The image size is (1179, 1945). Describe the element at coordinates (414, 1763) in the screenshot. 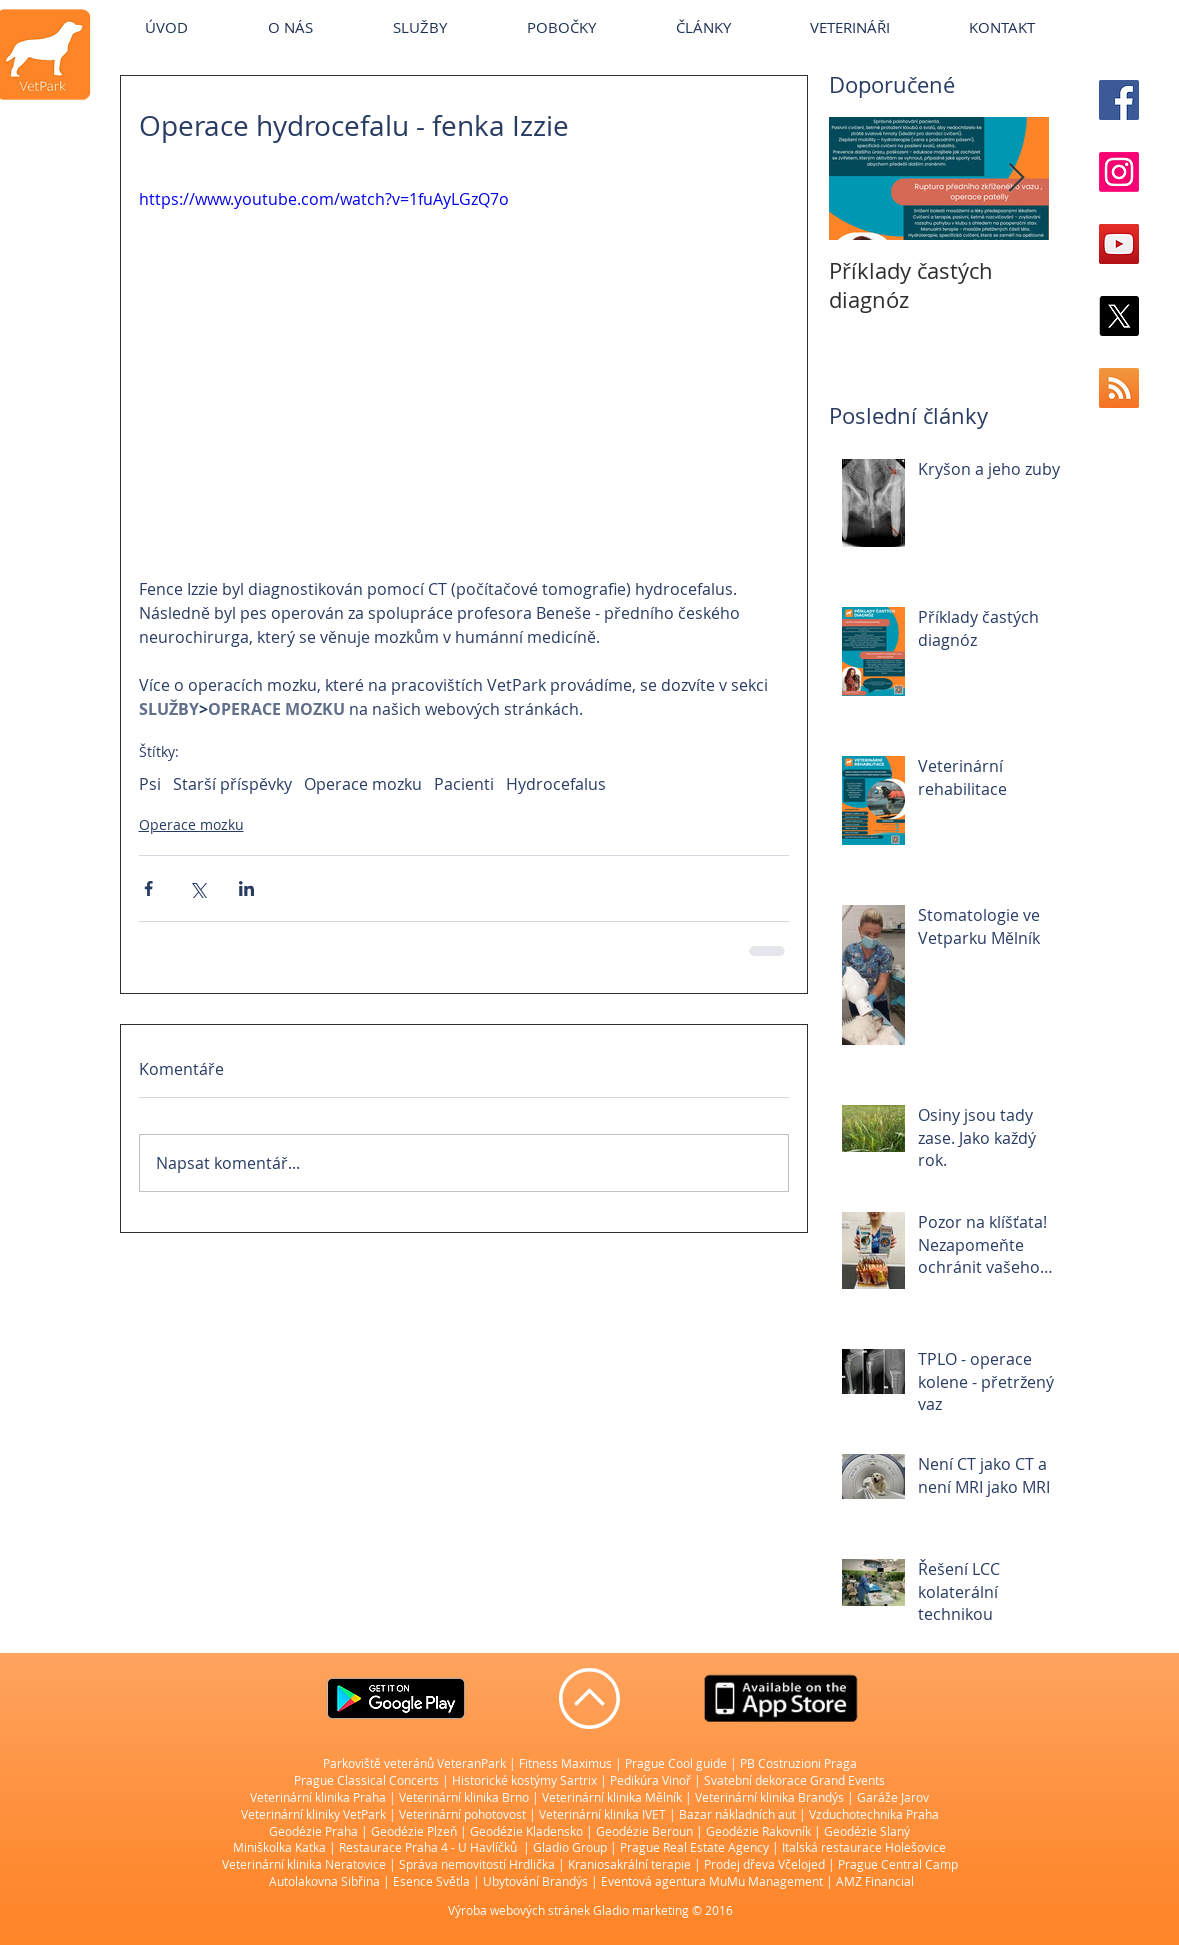

I see `Parkoviště veteránů VeteranPark` at that location.